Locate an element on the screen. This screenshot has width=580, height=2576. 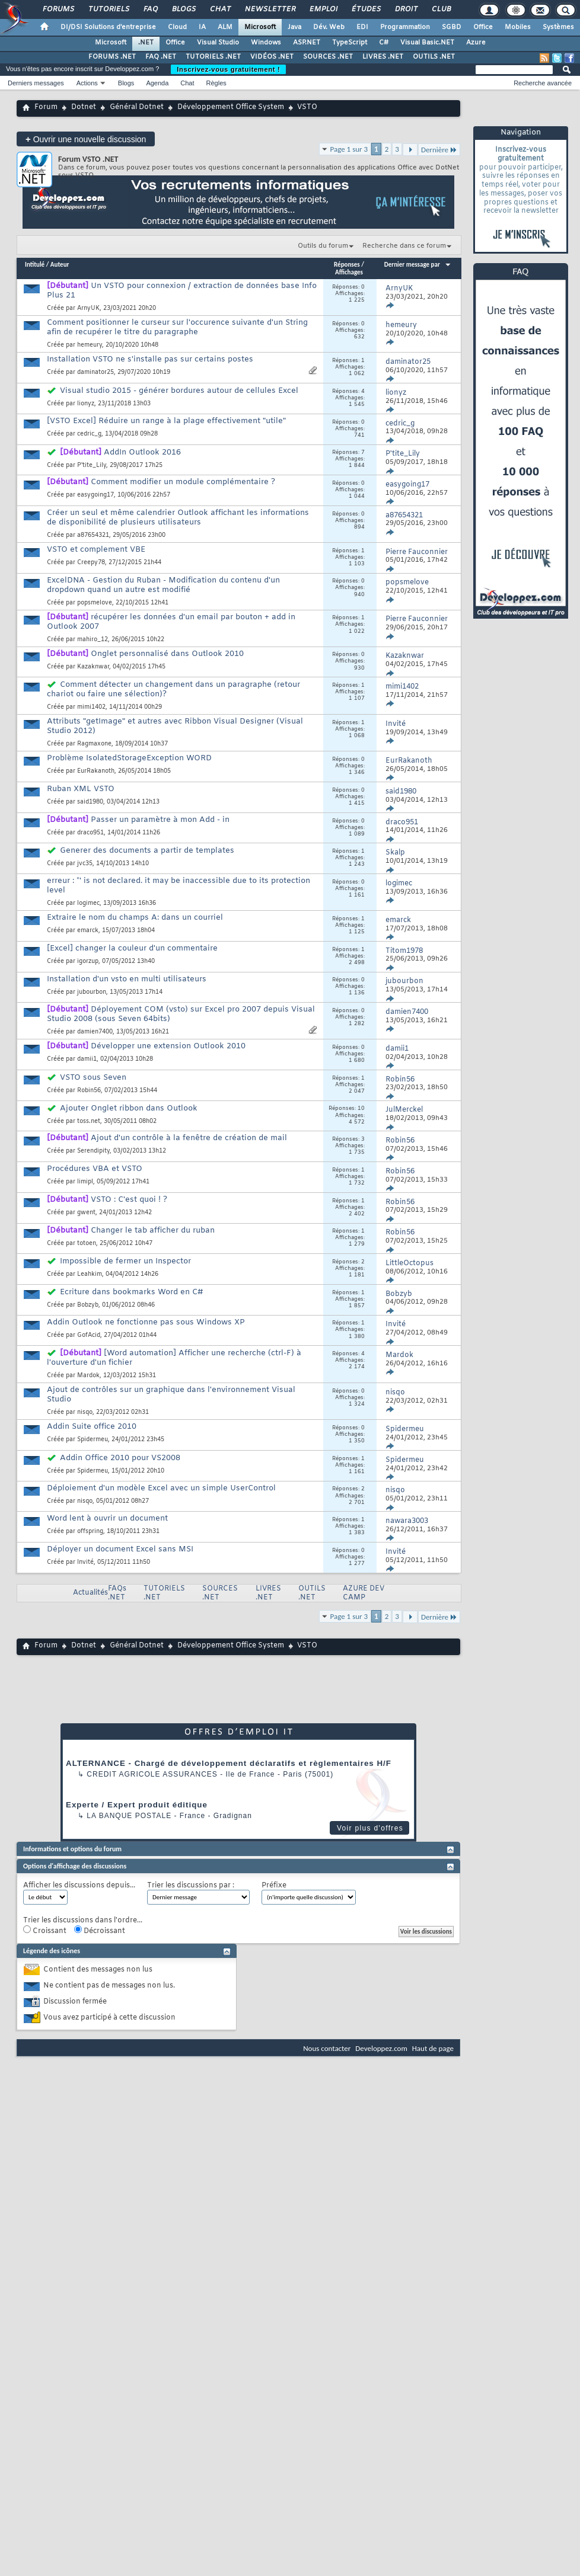
Ecriture dans bookmarks Word en C# is located at coordinates (131, 1292).